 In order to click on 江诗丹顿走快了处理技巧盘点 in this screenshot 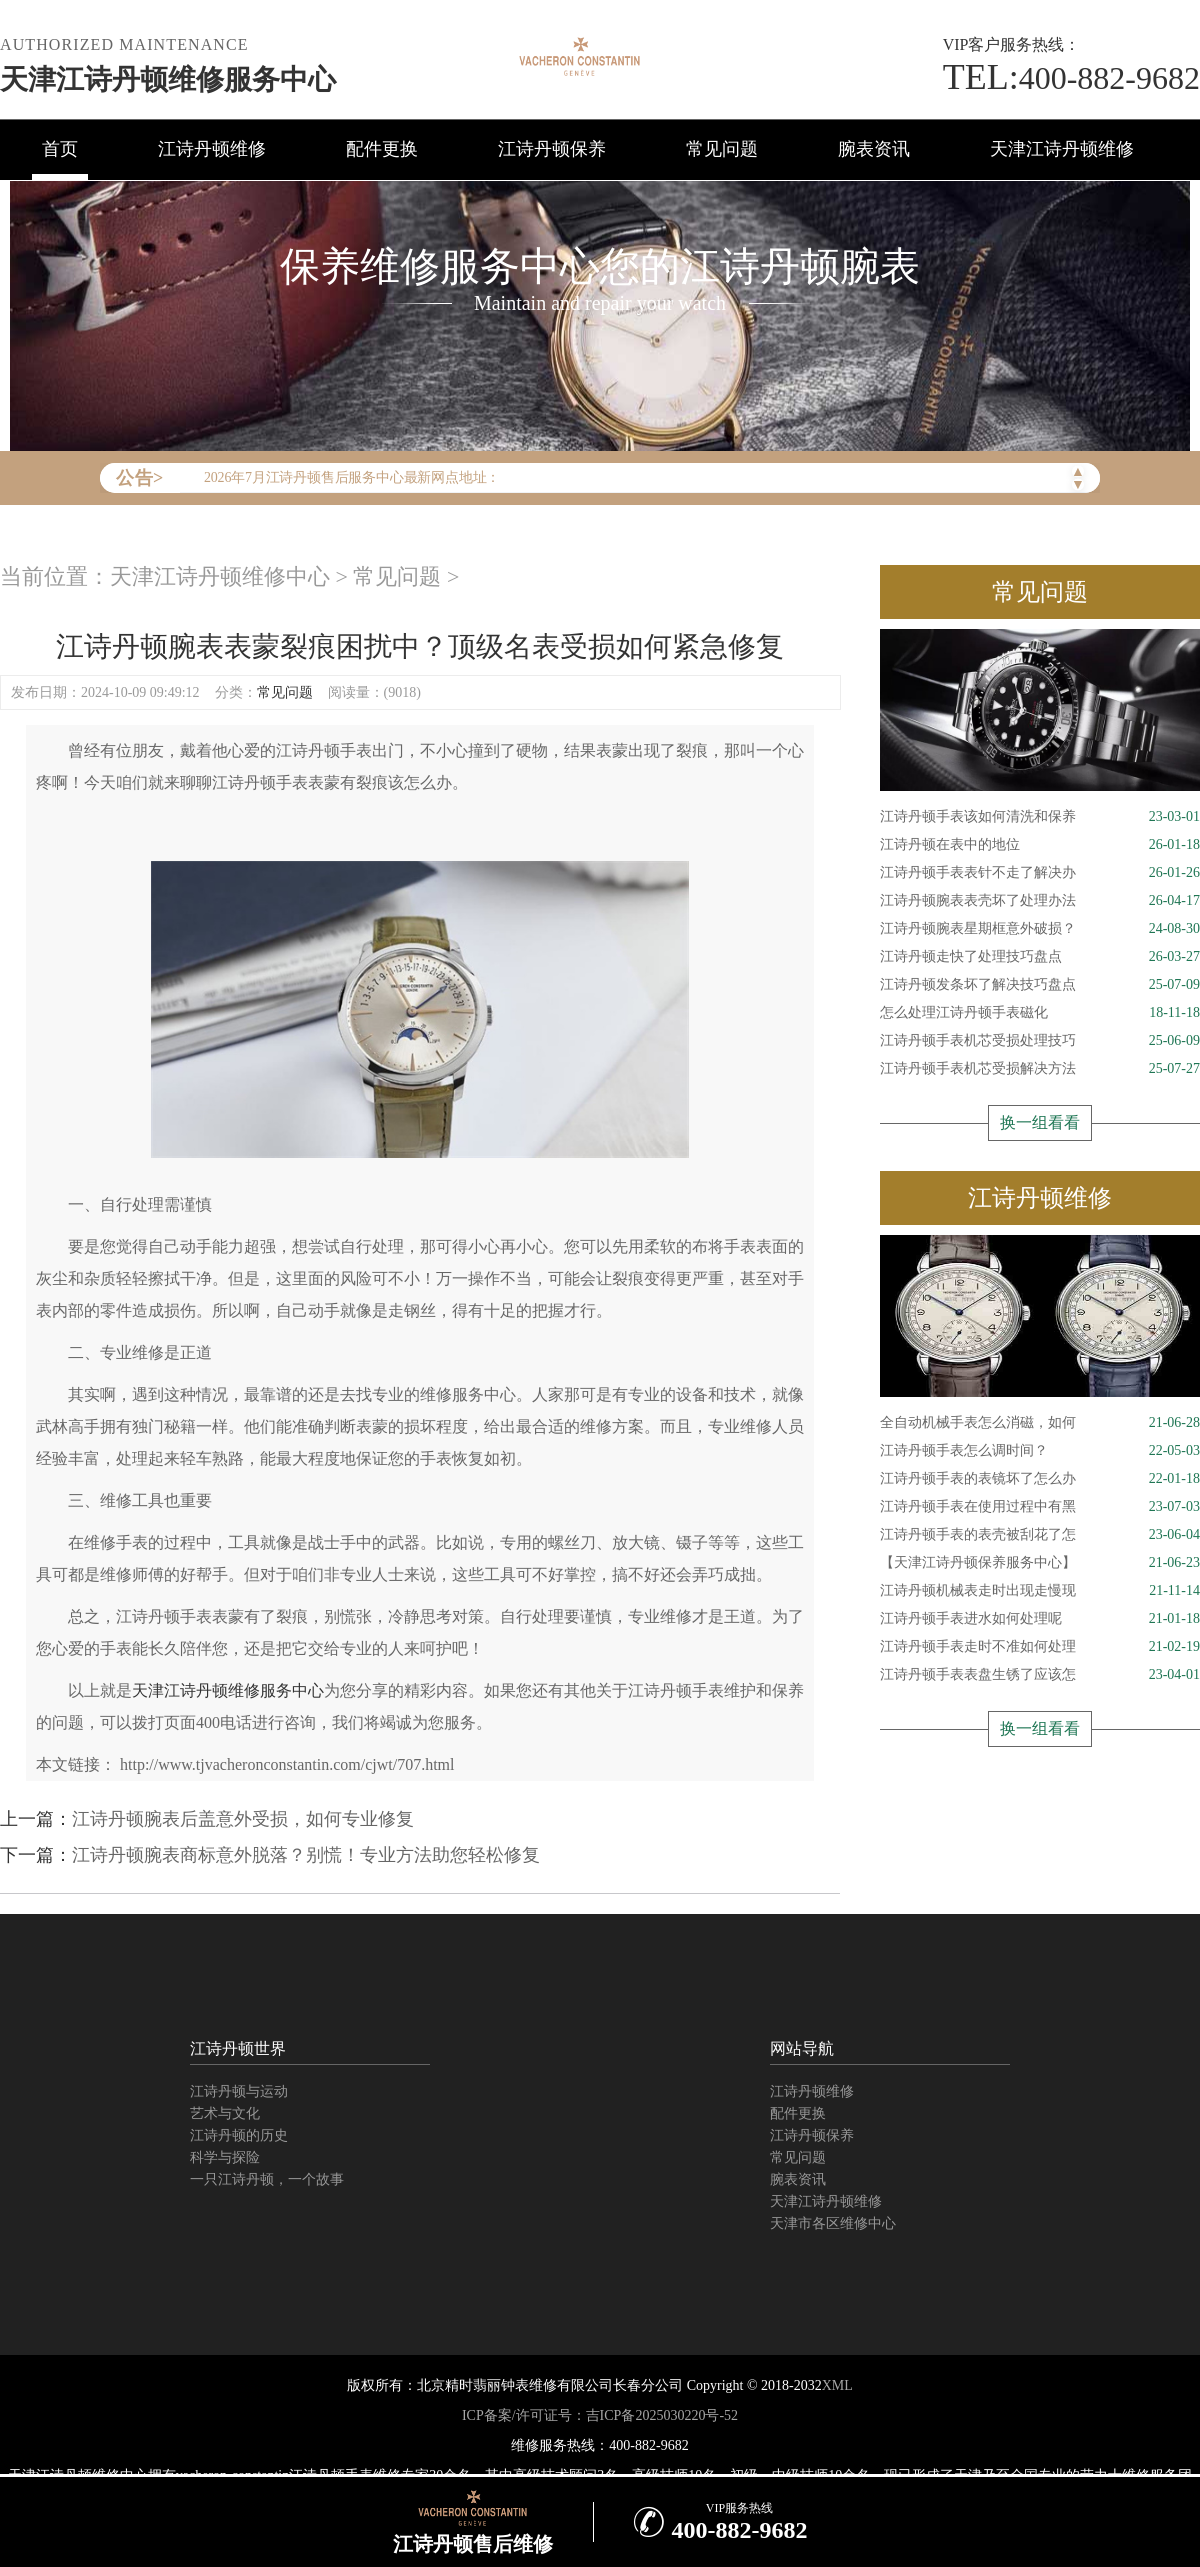, I will do `click(1040, 957)`.